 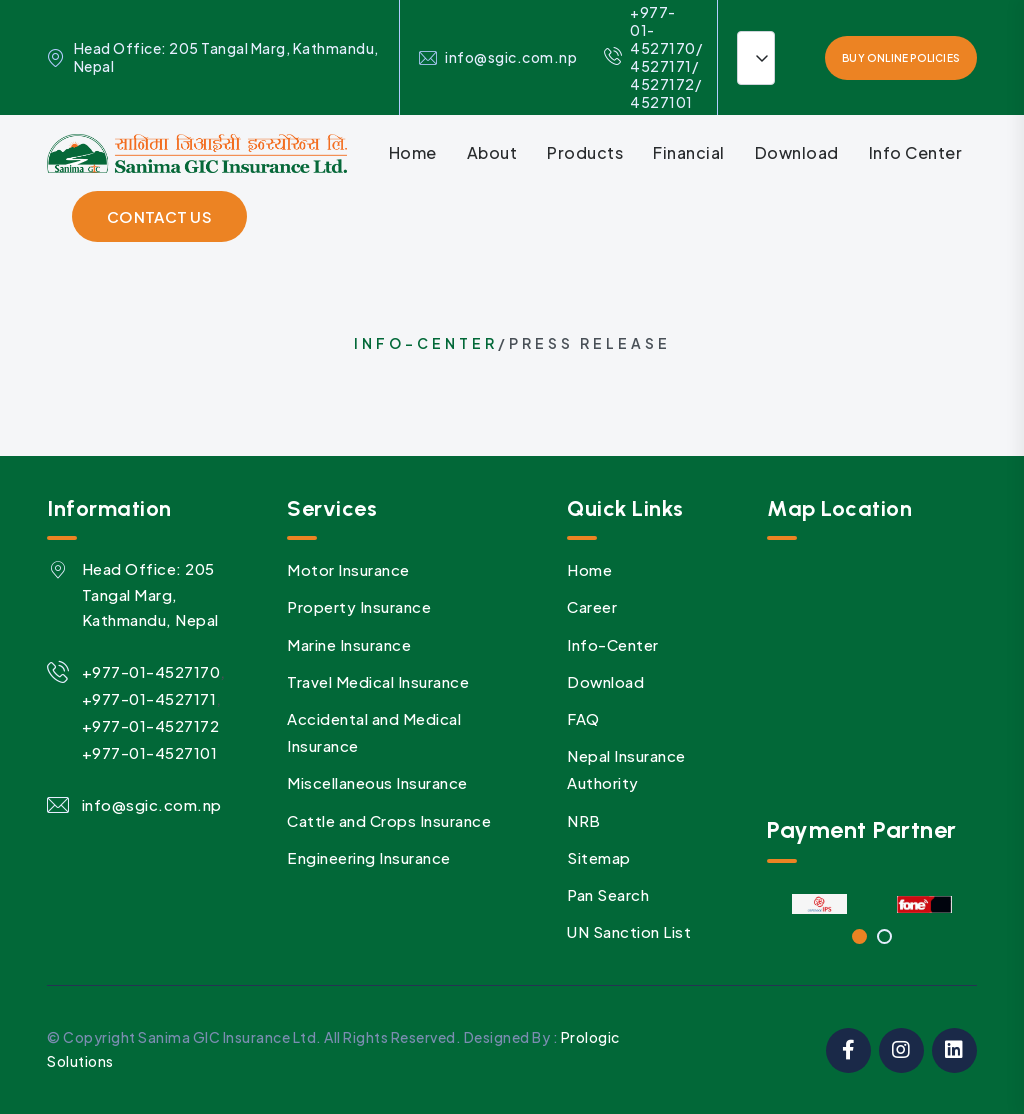 I want to click on Sitemap, so click(x=599, y=857).